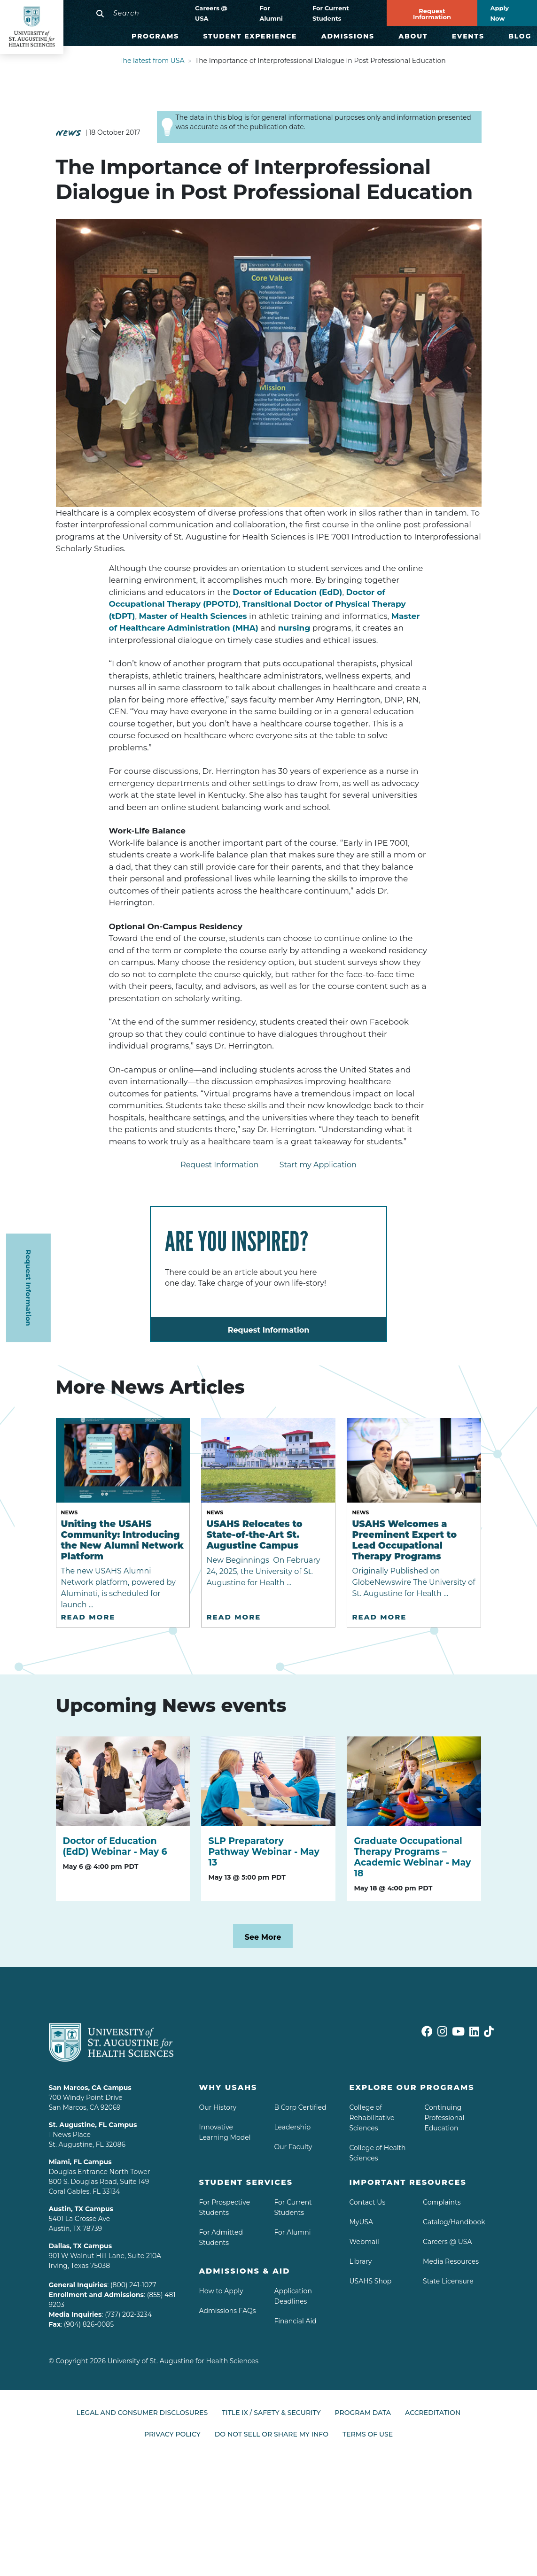 The width and height of the screenshot is (537, 2576). I want to click on Dallas, TX Campus, so click(80, 2246).